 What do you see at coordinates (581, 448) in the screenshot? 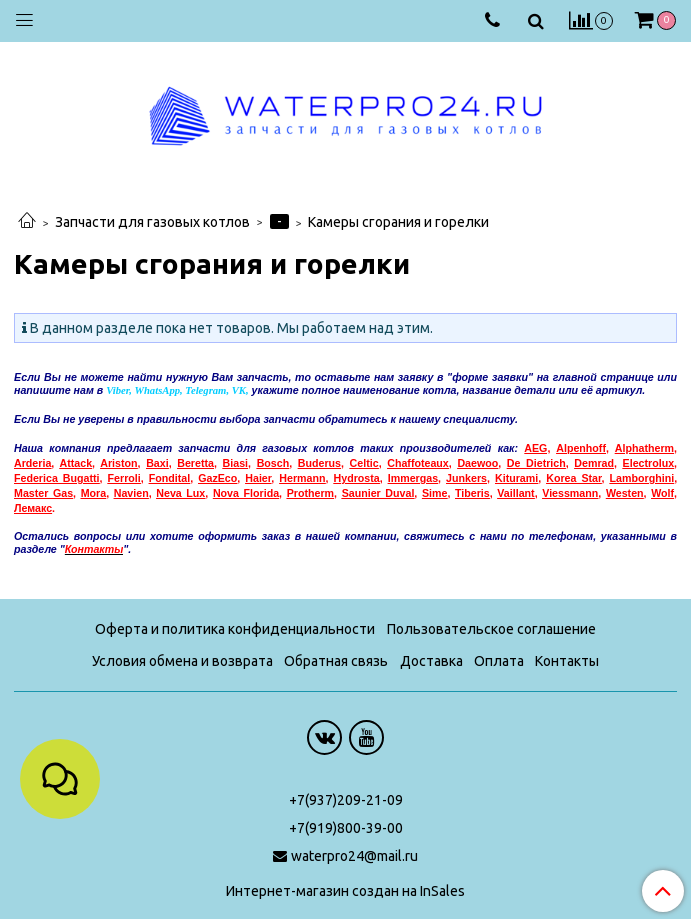
I see `Alpenhoff` at bounding box center [581, 448].